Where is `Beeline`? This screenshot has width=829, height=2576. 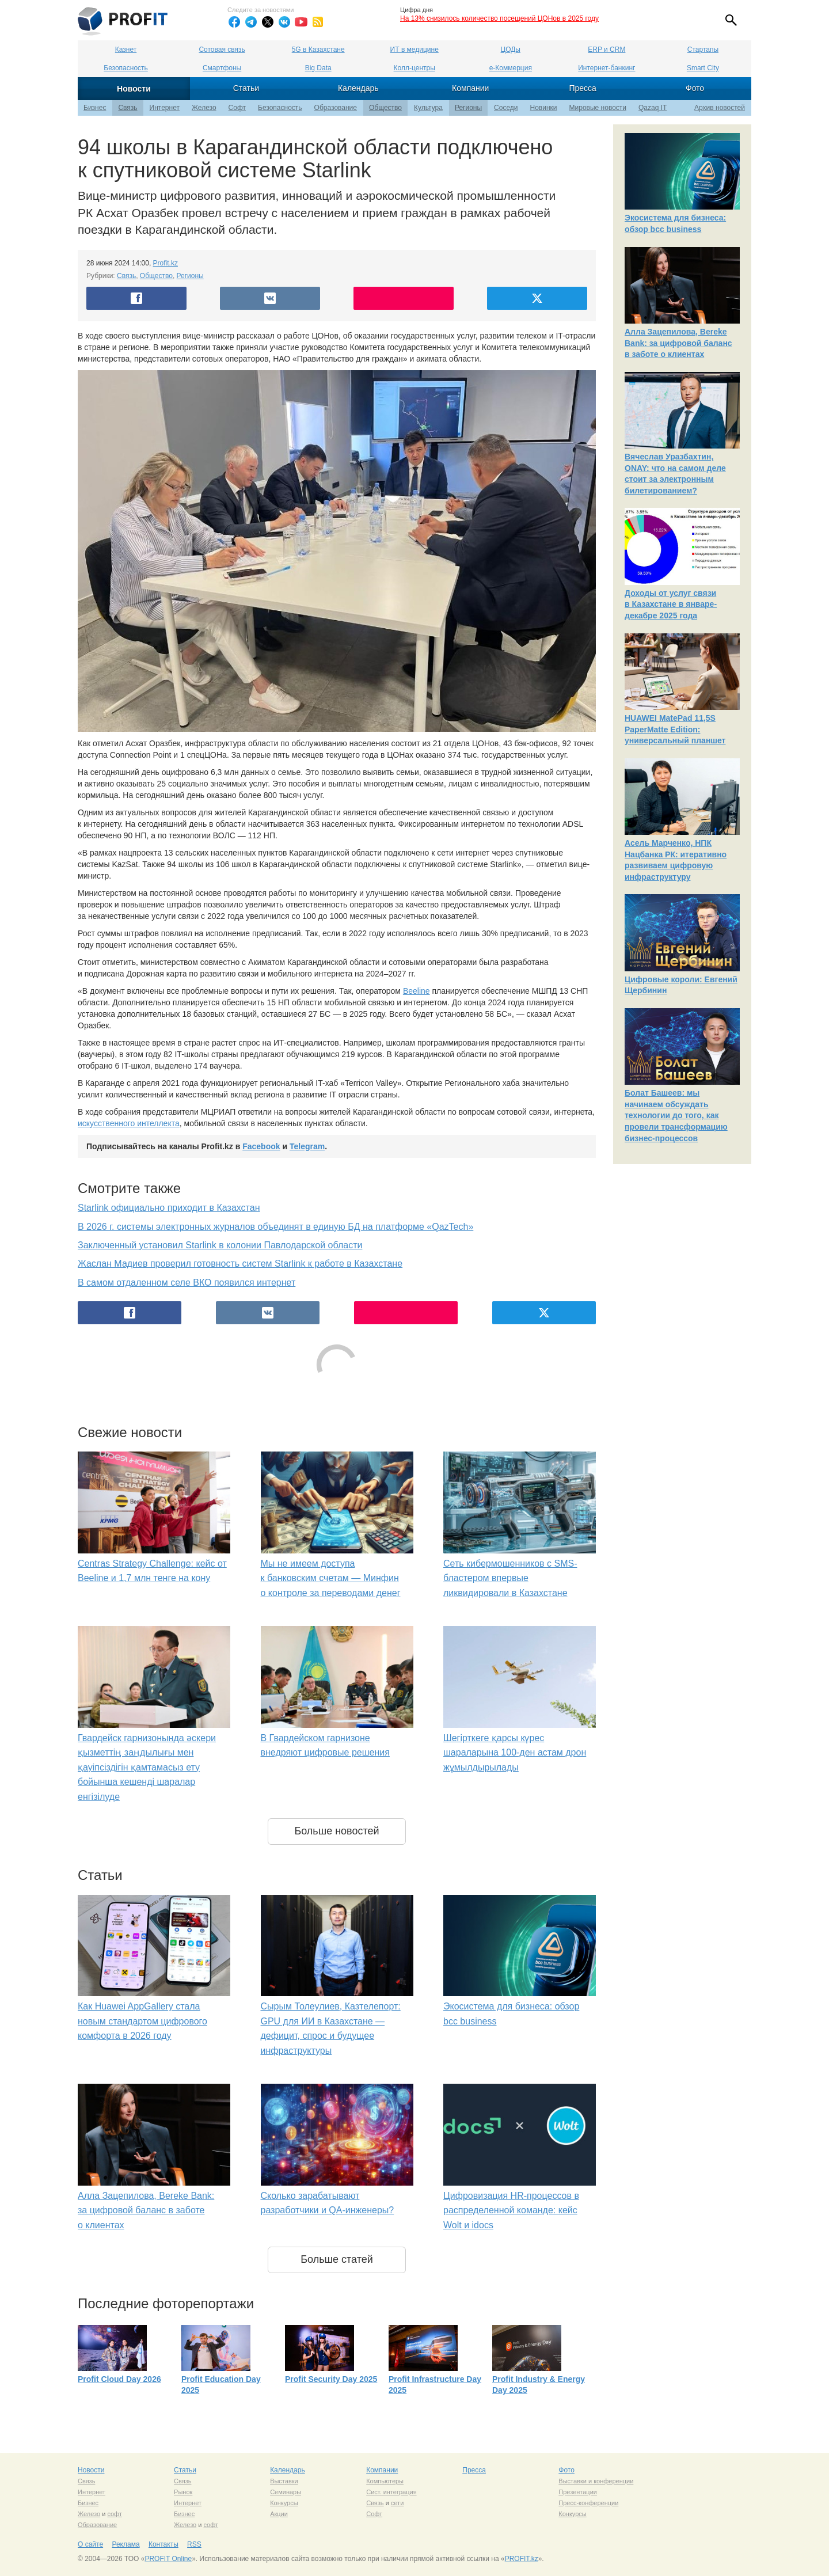
Beeline is located at coordinates (416, 991).